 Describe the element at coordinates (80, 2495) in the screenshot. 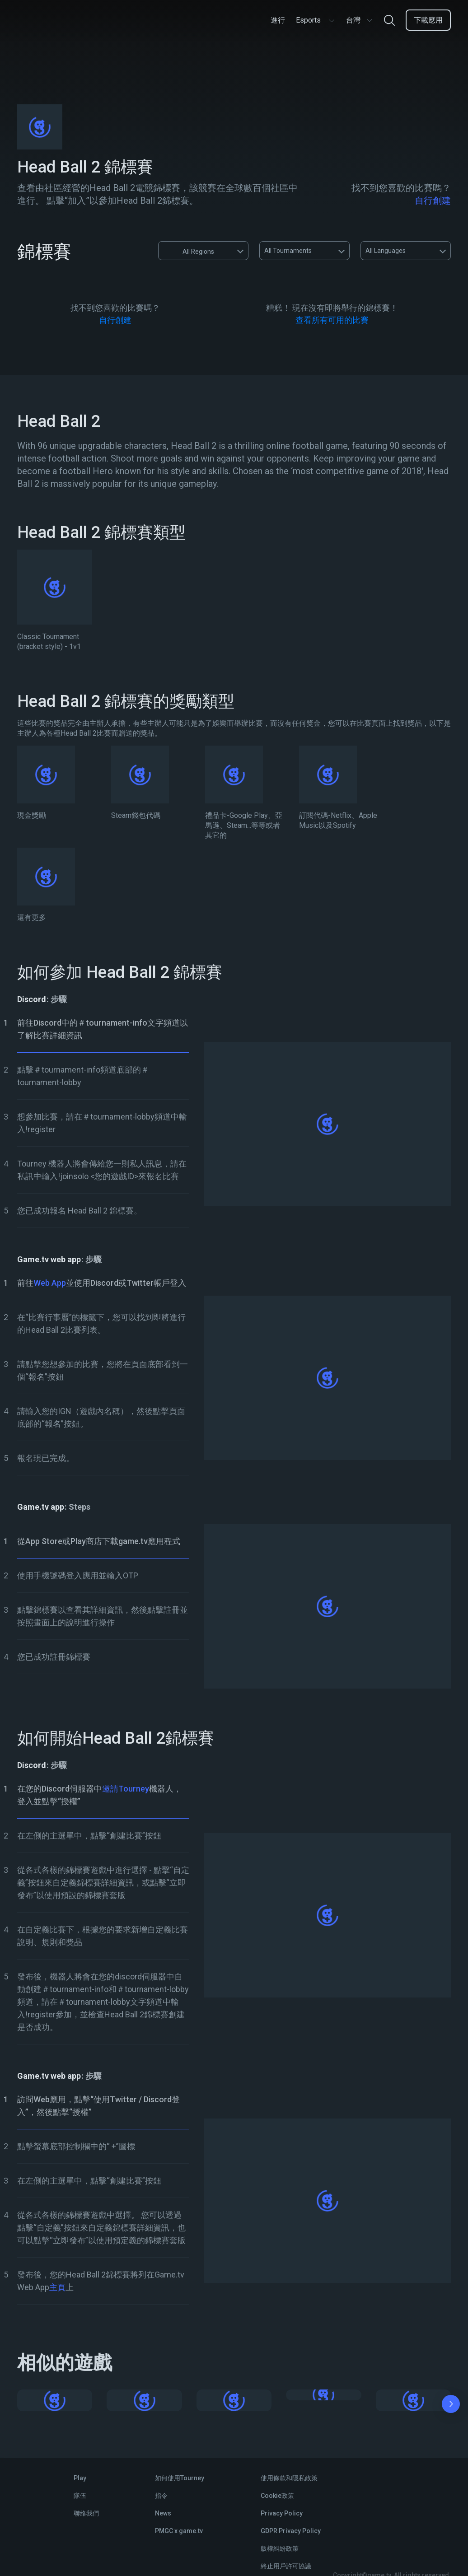

I see `隊伍` at that location.